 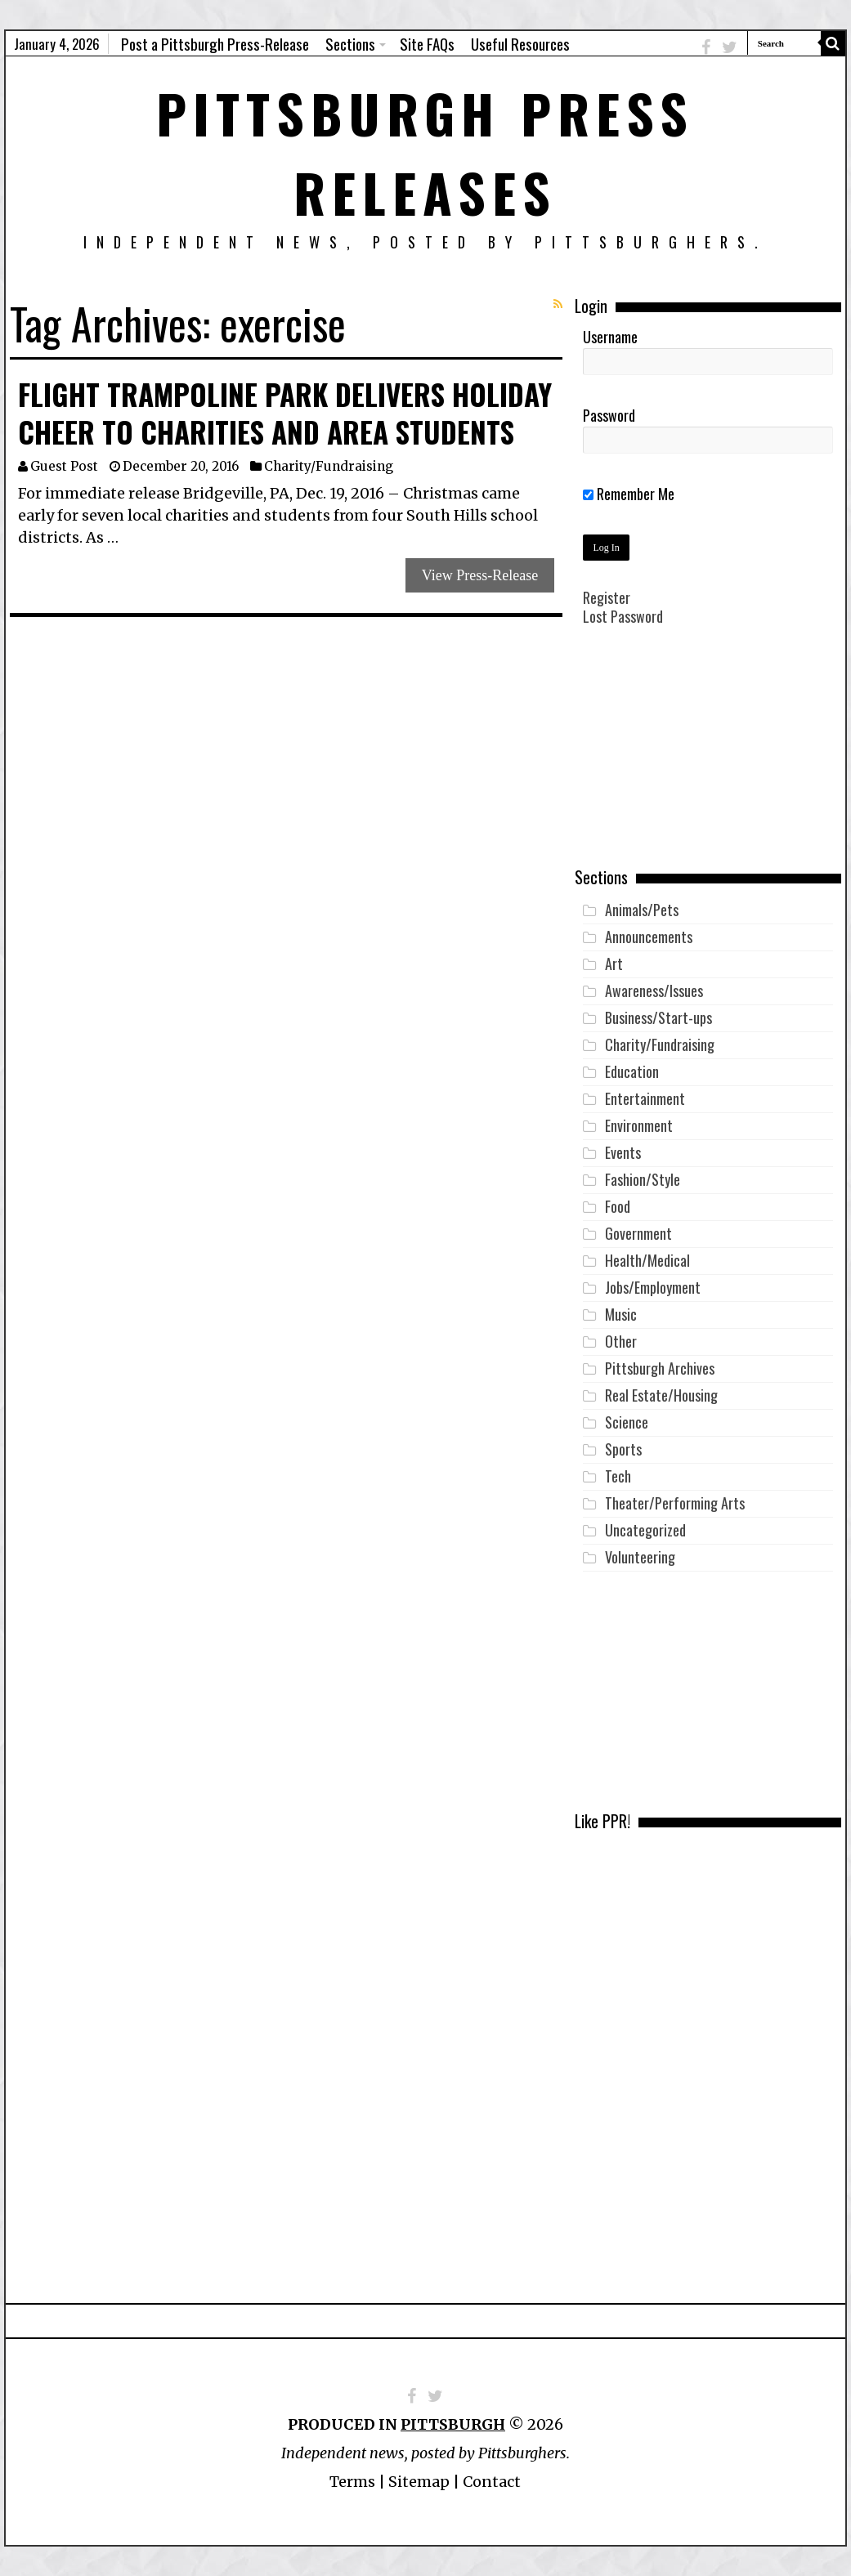 I want to click on Jobs/Employment, so click(x=653, y=1287).